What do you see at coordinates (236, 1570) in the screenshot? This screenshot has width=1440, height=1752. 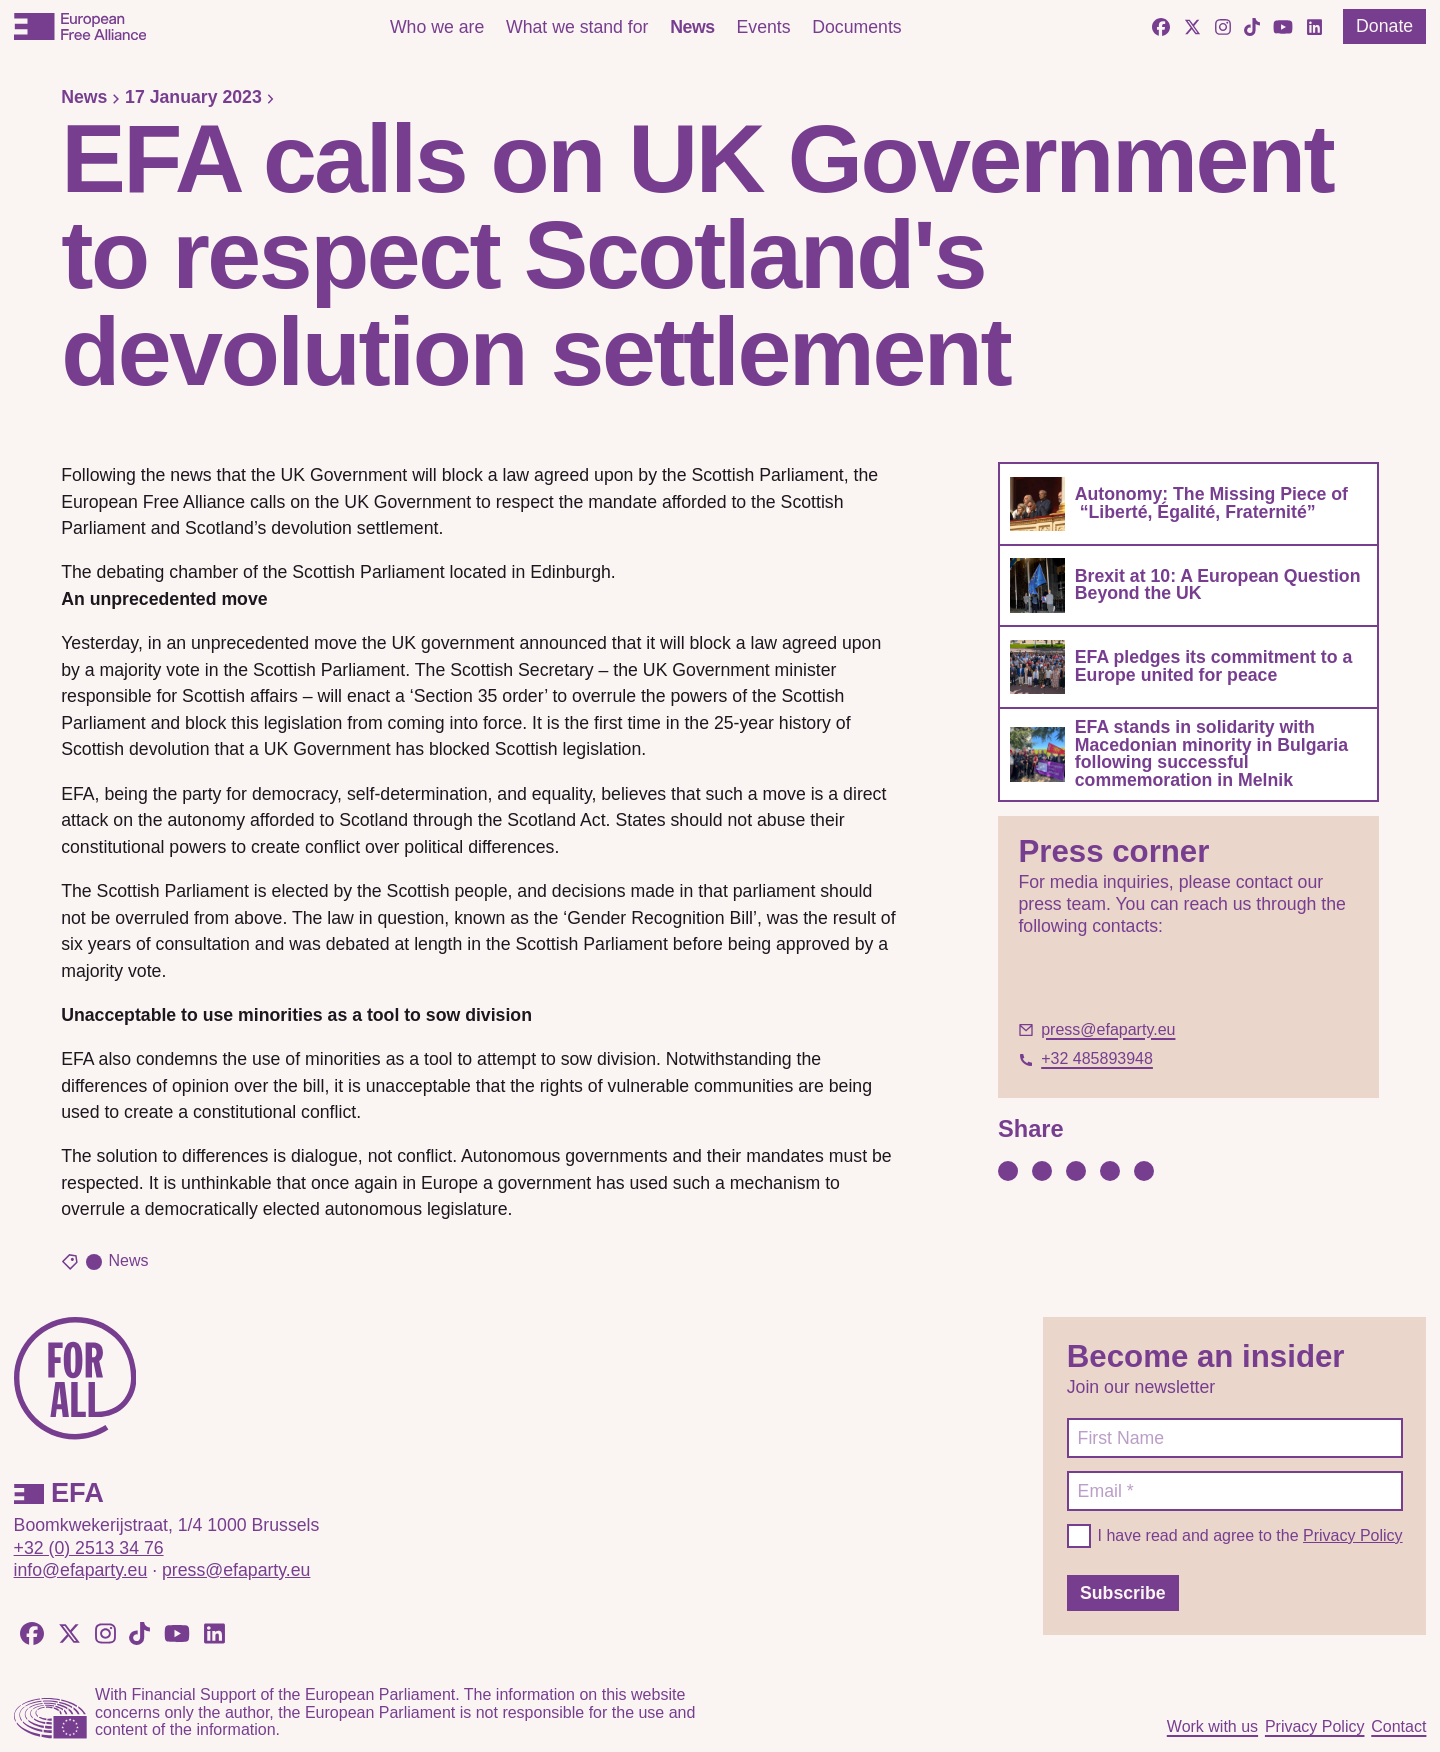 I see `press@efaparty.eu` at bounding box center [236, 1570].